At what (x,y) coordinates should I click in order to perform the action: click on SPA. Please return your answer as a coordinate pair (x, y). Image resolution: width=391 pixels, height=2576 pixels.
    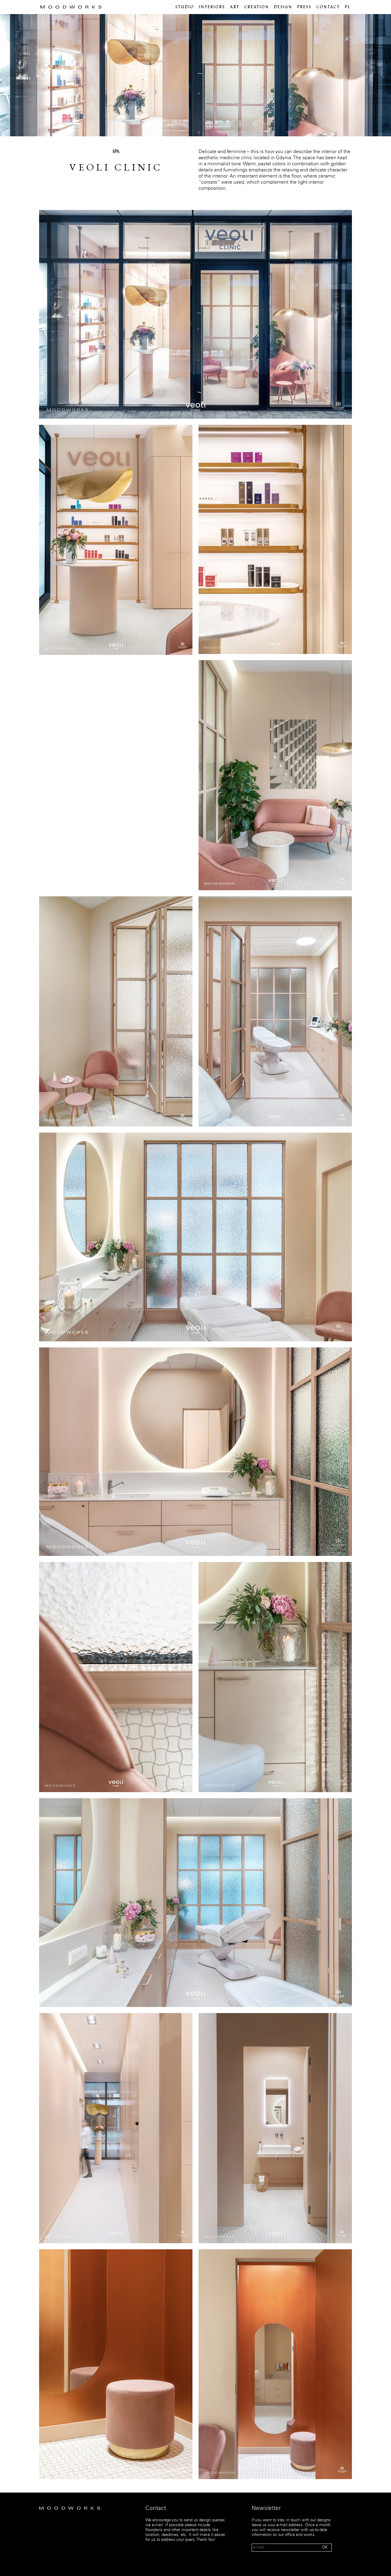
    Looking at the image, I should click on (115, 151).